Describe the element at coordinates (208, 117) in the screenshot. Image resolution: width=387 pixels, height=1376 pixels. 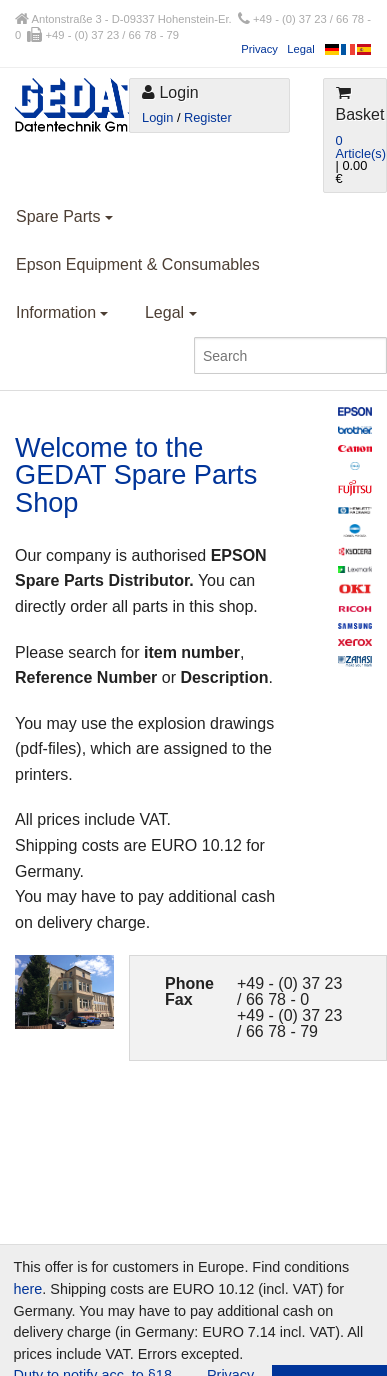
I see `Register` at that location.